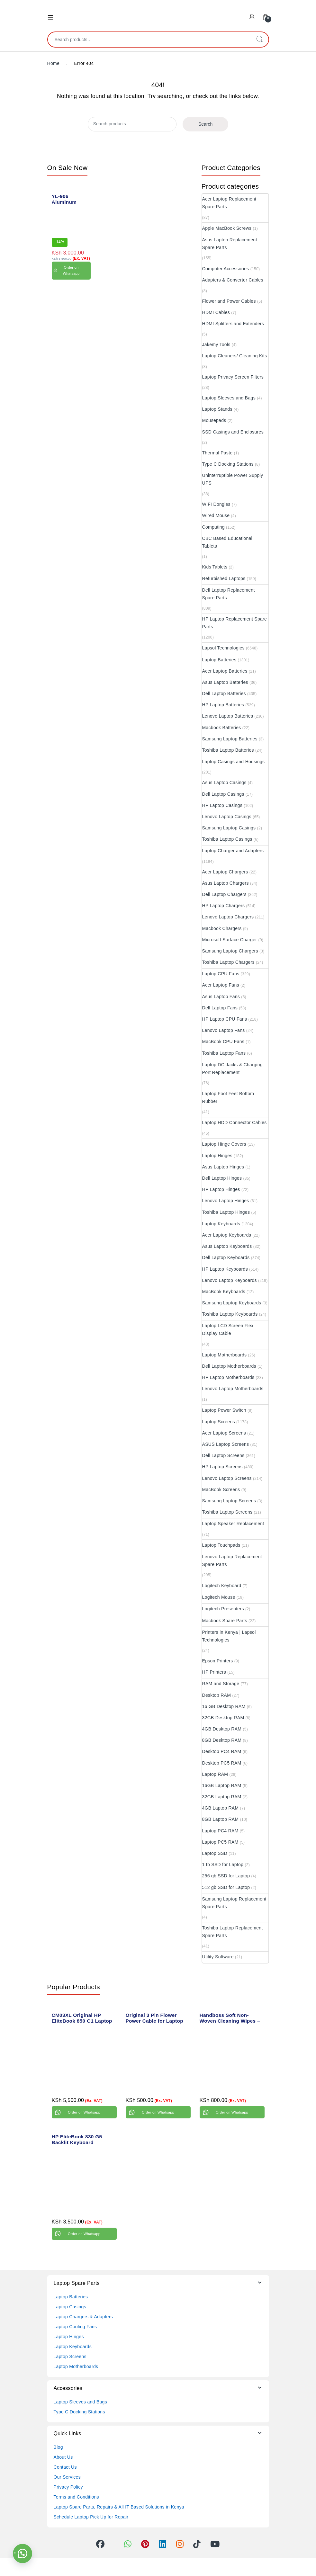  I want to click on Lenovo Laptop Batteries, so click(227, 716).